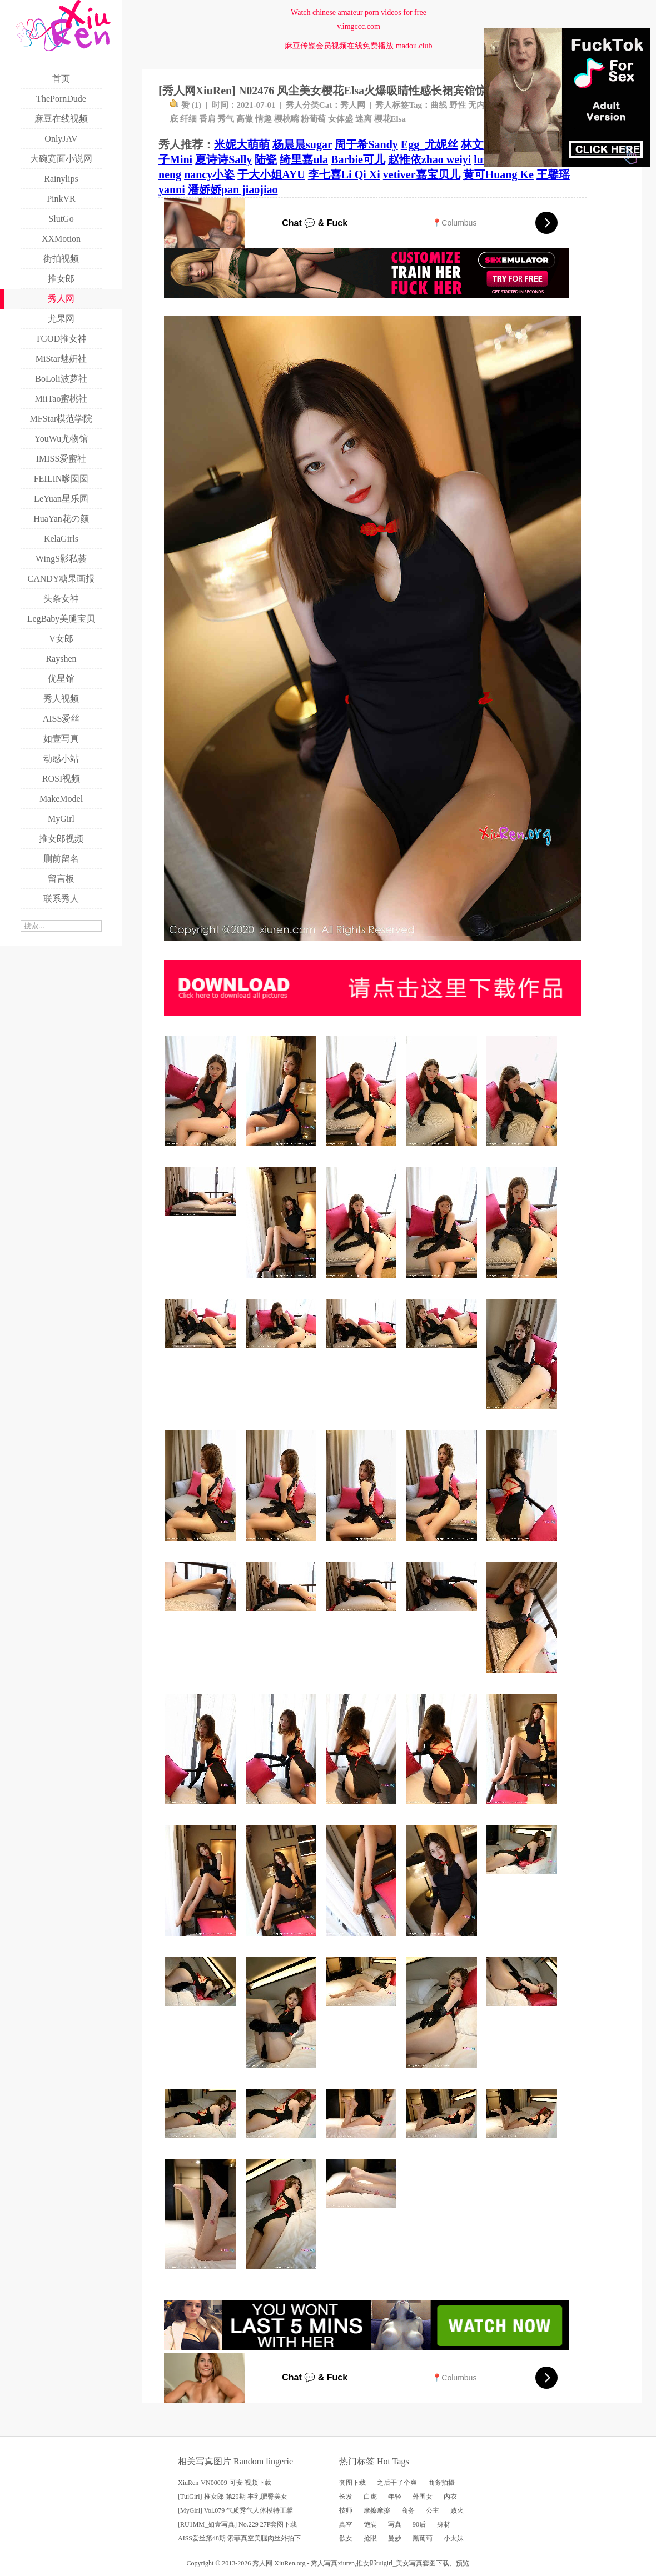 The width and height of the screenshot is (656, 2576). I want to click on 长发, so click(345, 2496).